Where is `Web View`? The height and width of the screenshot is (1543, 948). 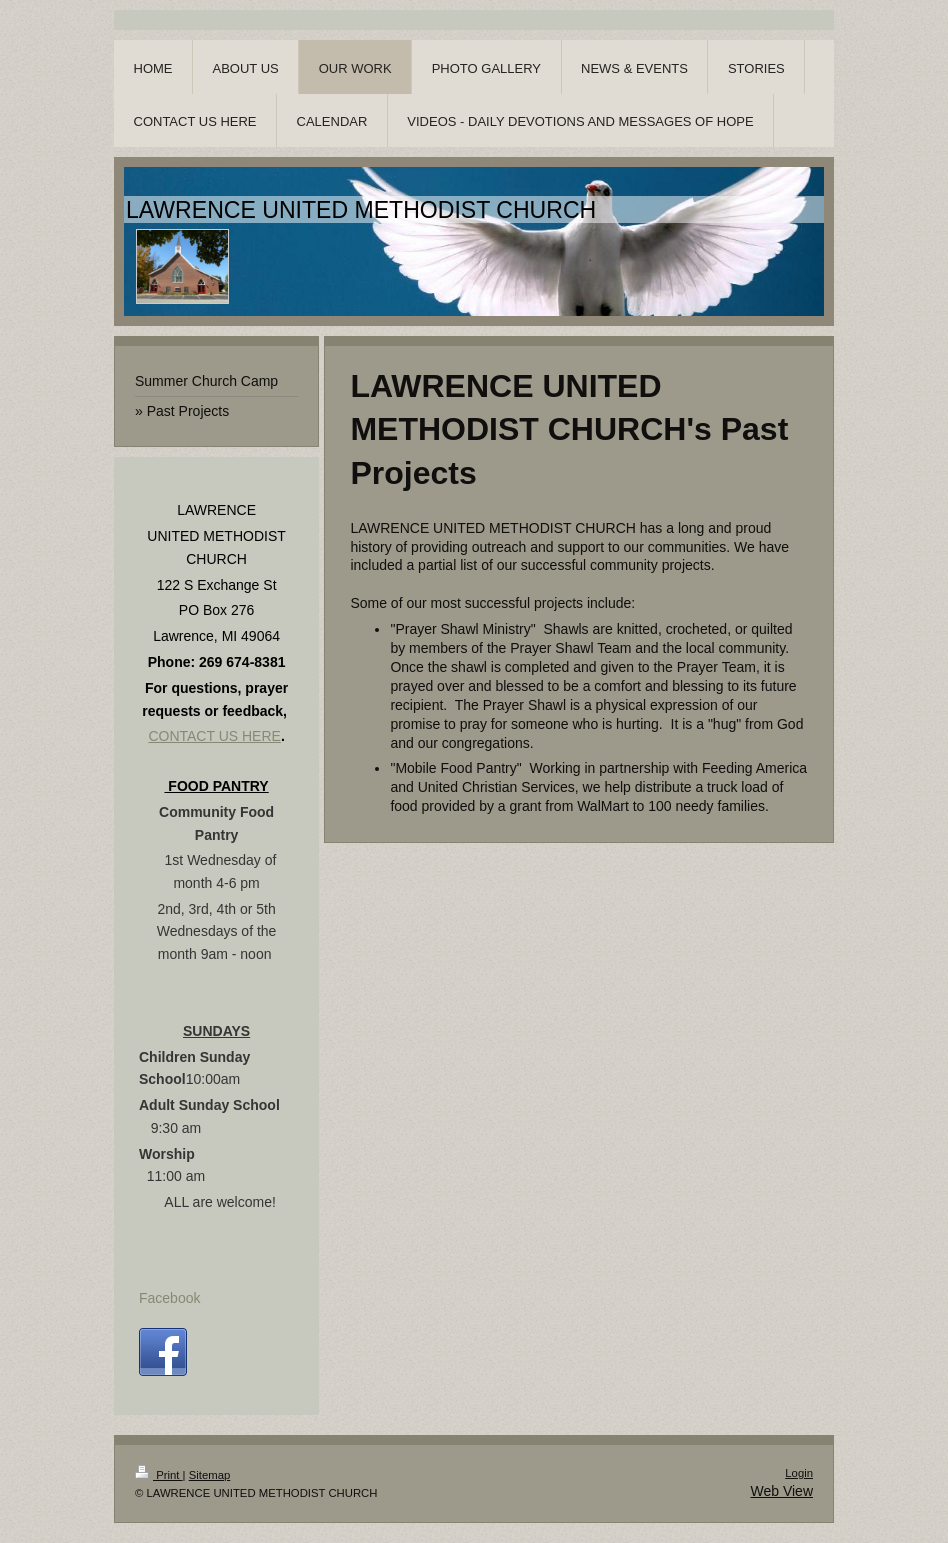 Web View is located at coordinates (781, 1491).